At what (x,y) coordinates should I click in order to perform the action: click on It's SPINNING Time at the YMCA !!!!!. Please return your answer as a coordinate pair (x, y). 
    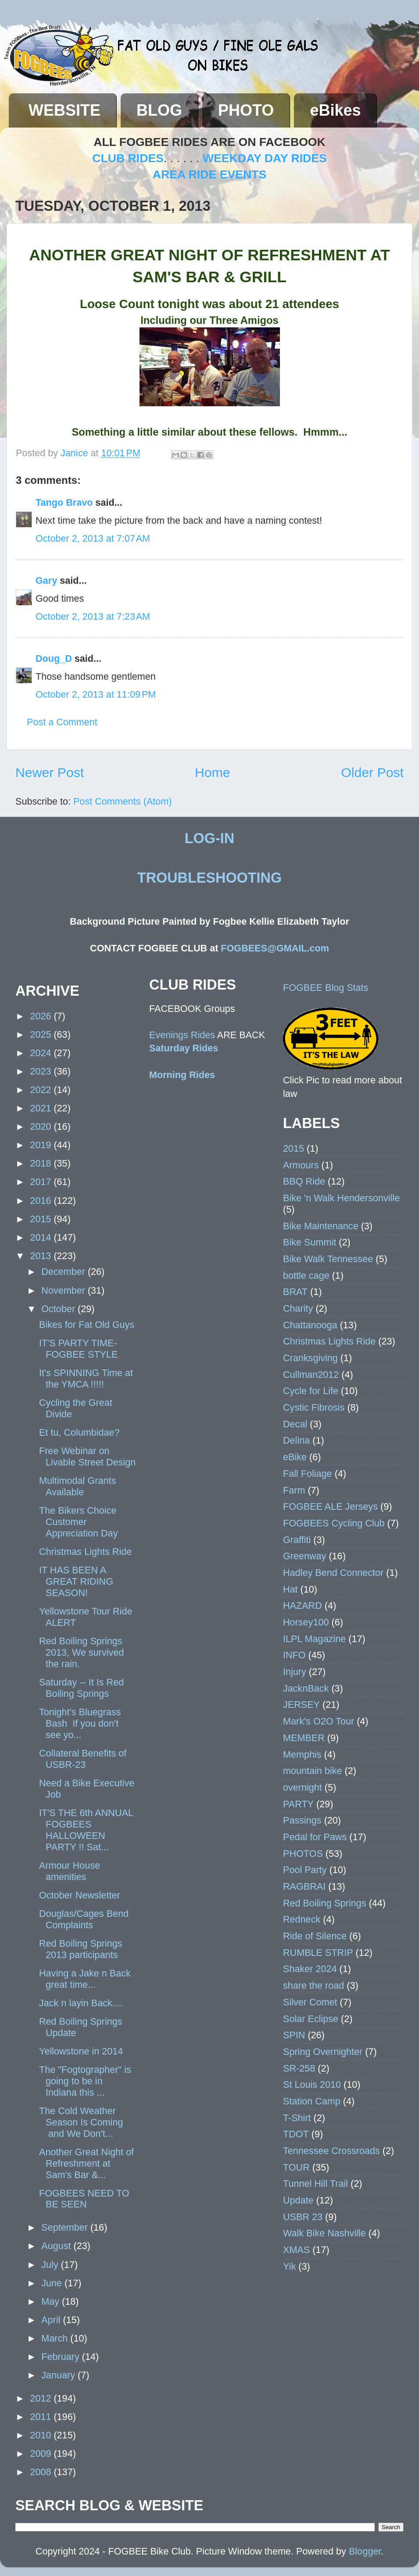
    Looking at the image, I should click on (86, 1378).